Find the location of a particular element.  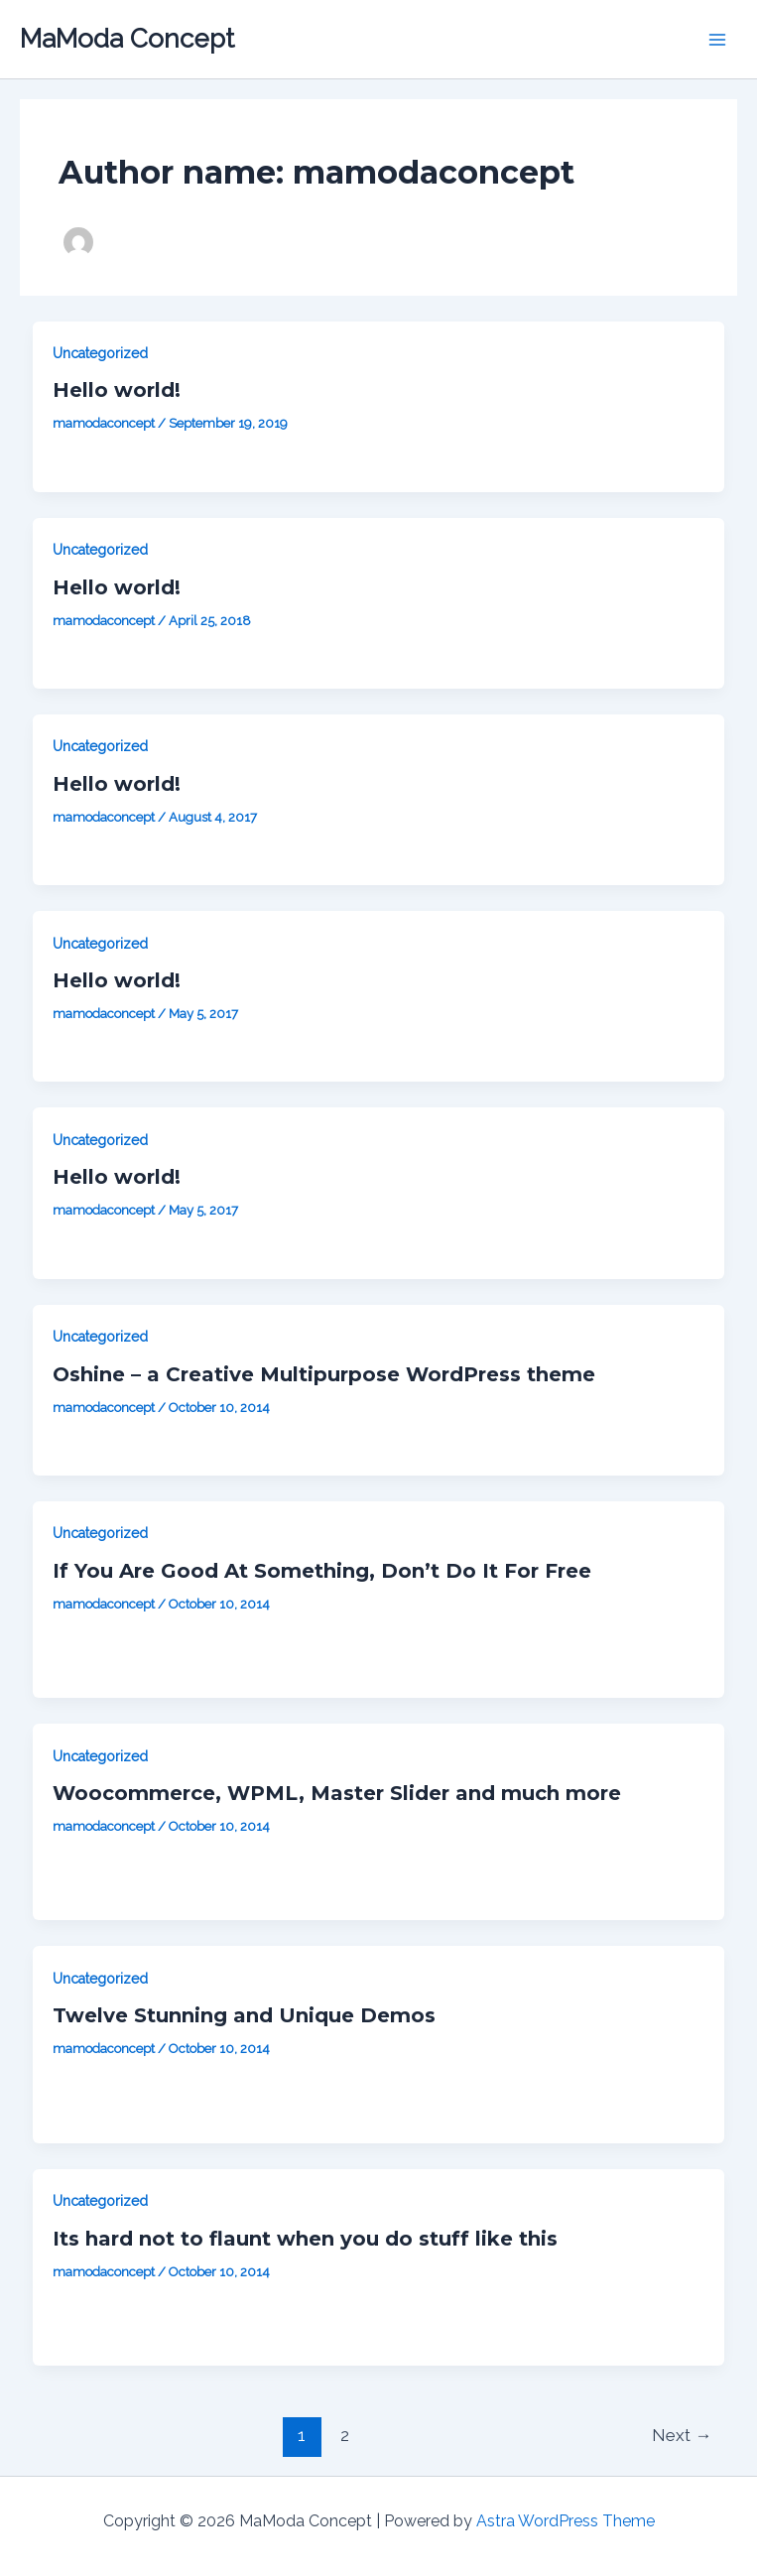

Next is located at coordinates (681, 2435).